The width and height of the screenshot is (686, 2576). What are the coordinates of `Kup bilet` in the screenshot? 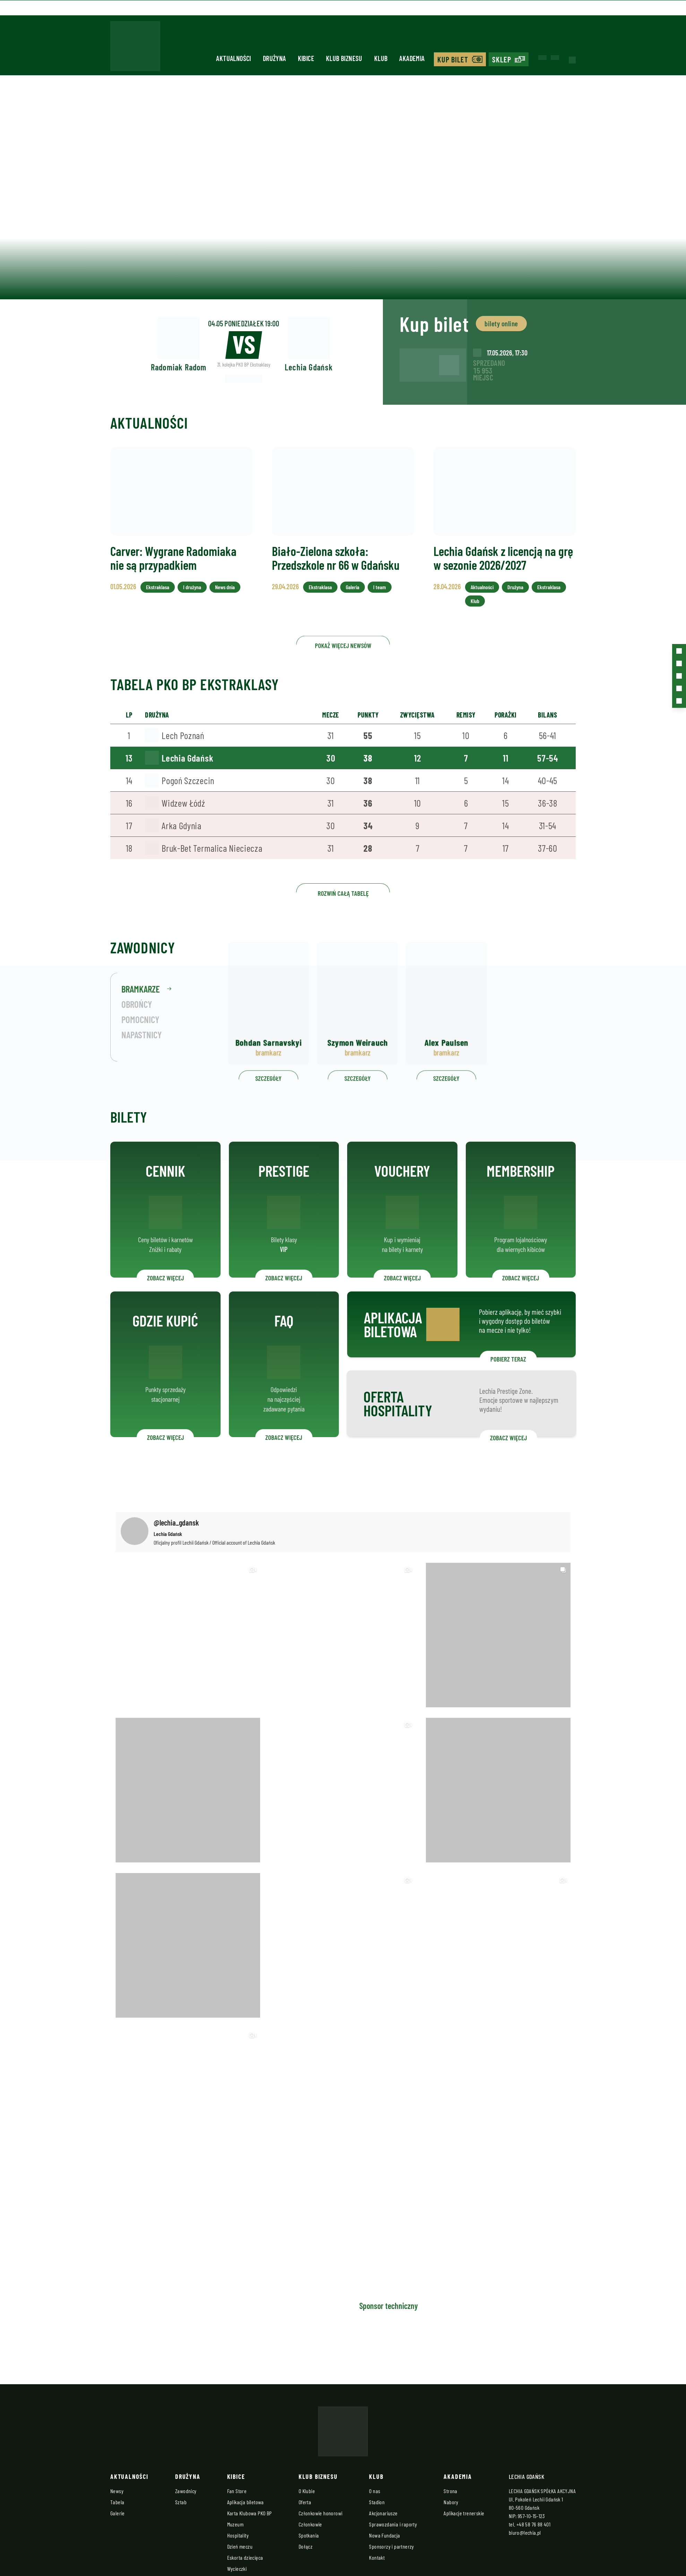 It's located at (453, 59).